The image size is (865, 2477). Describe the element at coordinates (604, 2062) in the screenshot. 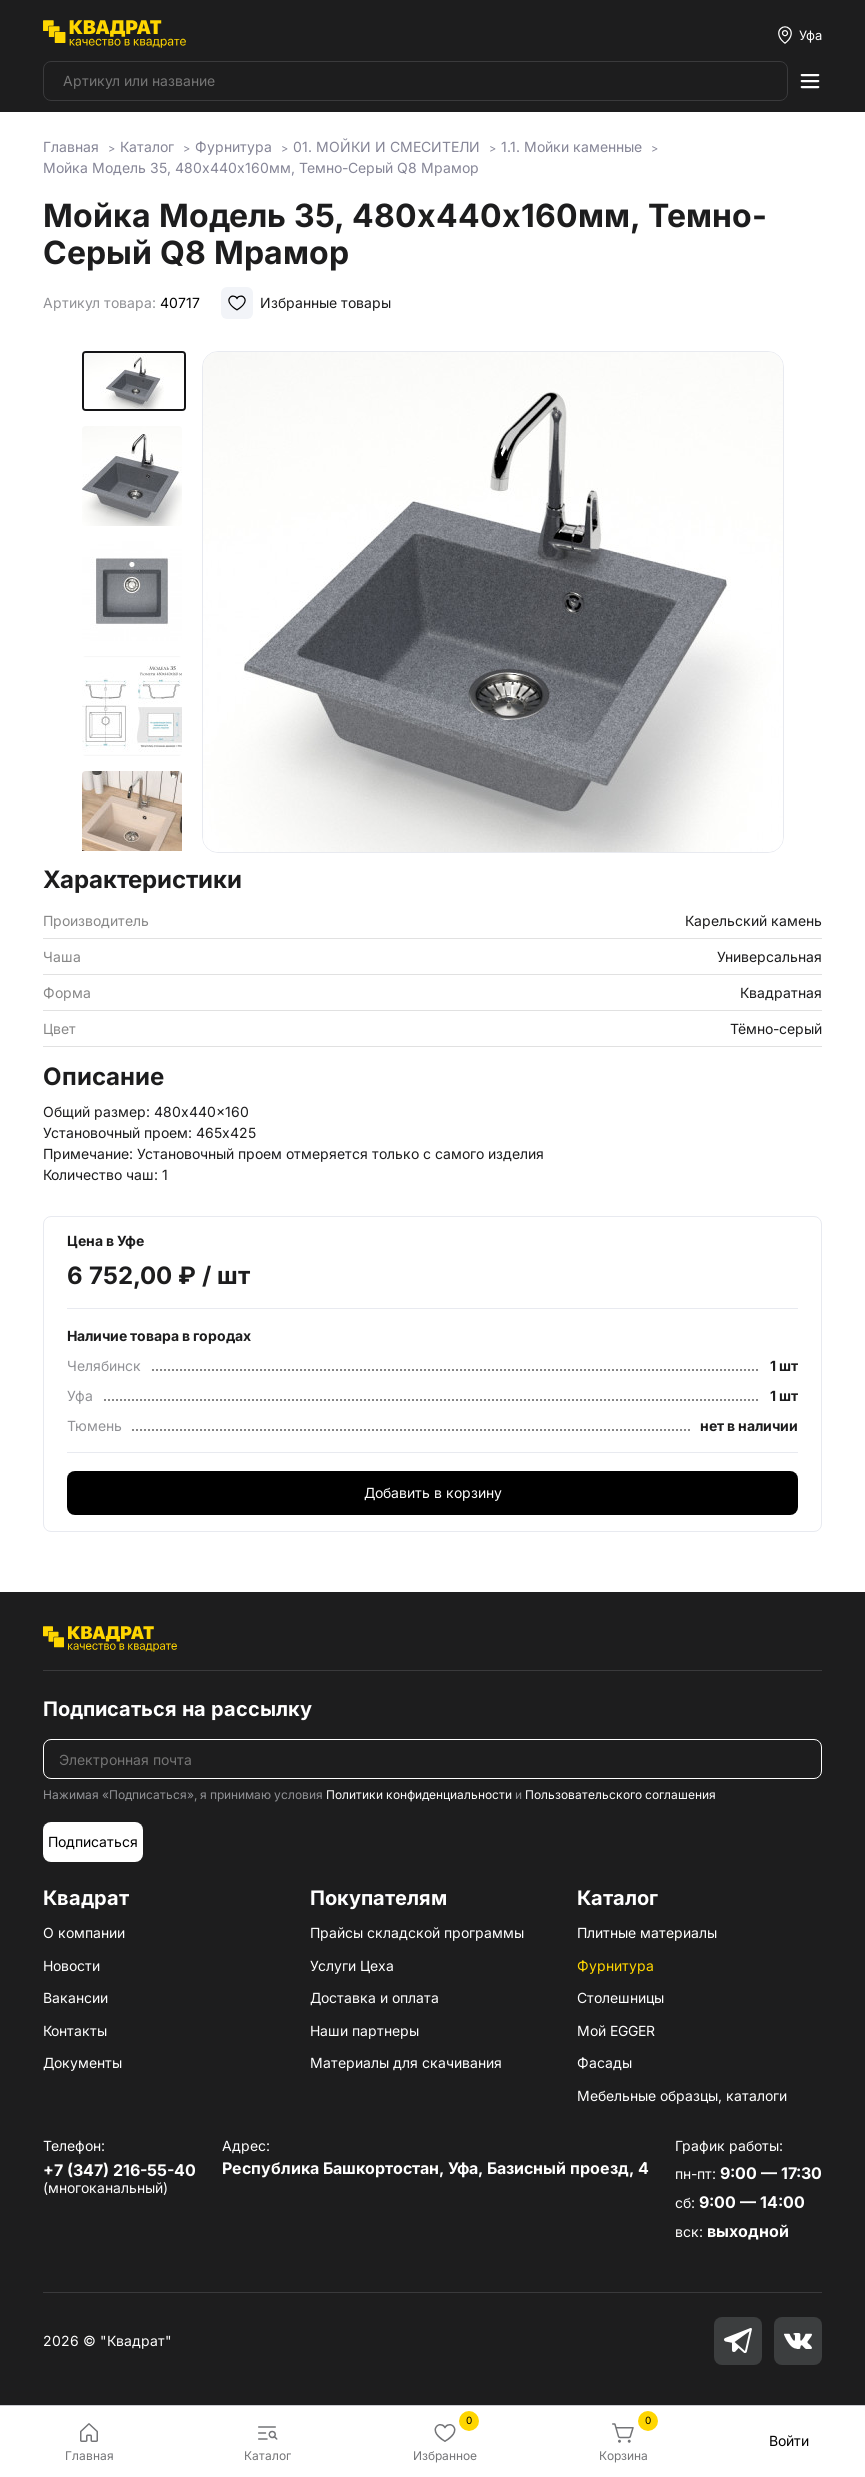

I see `Фасады` at that location.